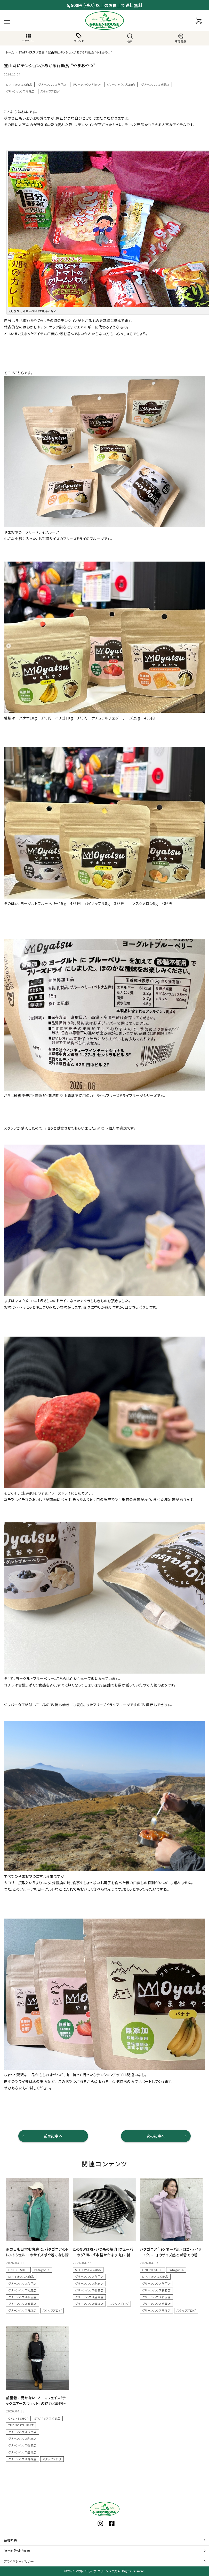  I want to click on 検索, so click(129, 38).